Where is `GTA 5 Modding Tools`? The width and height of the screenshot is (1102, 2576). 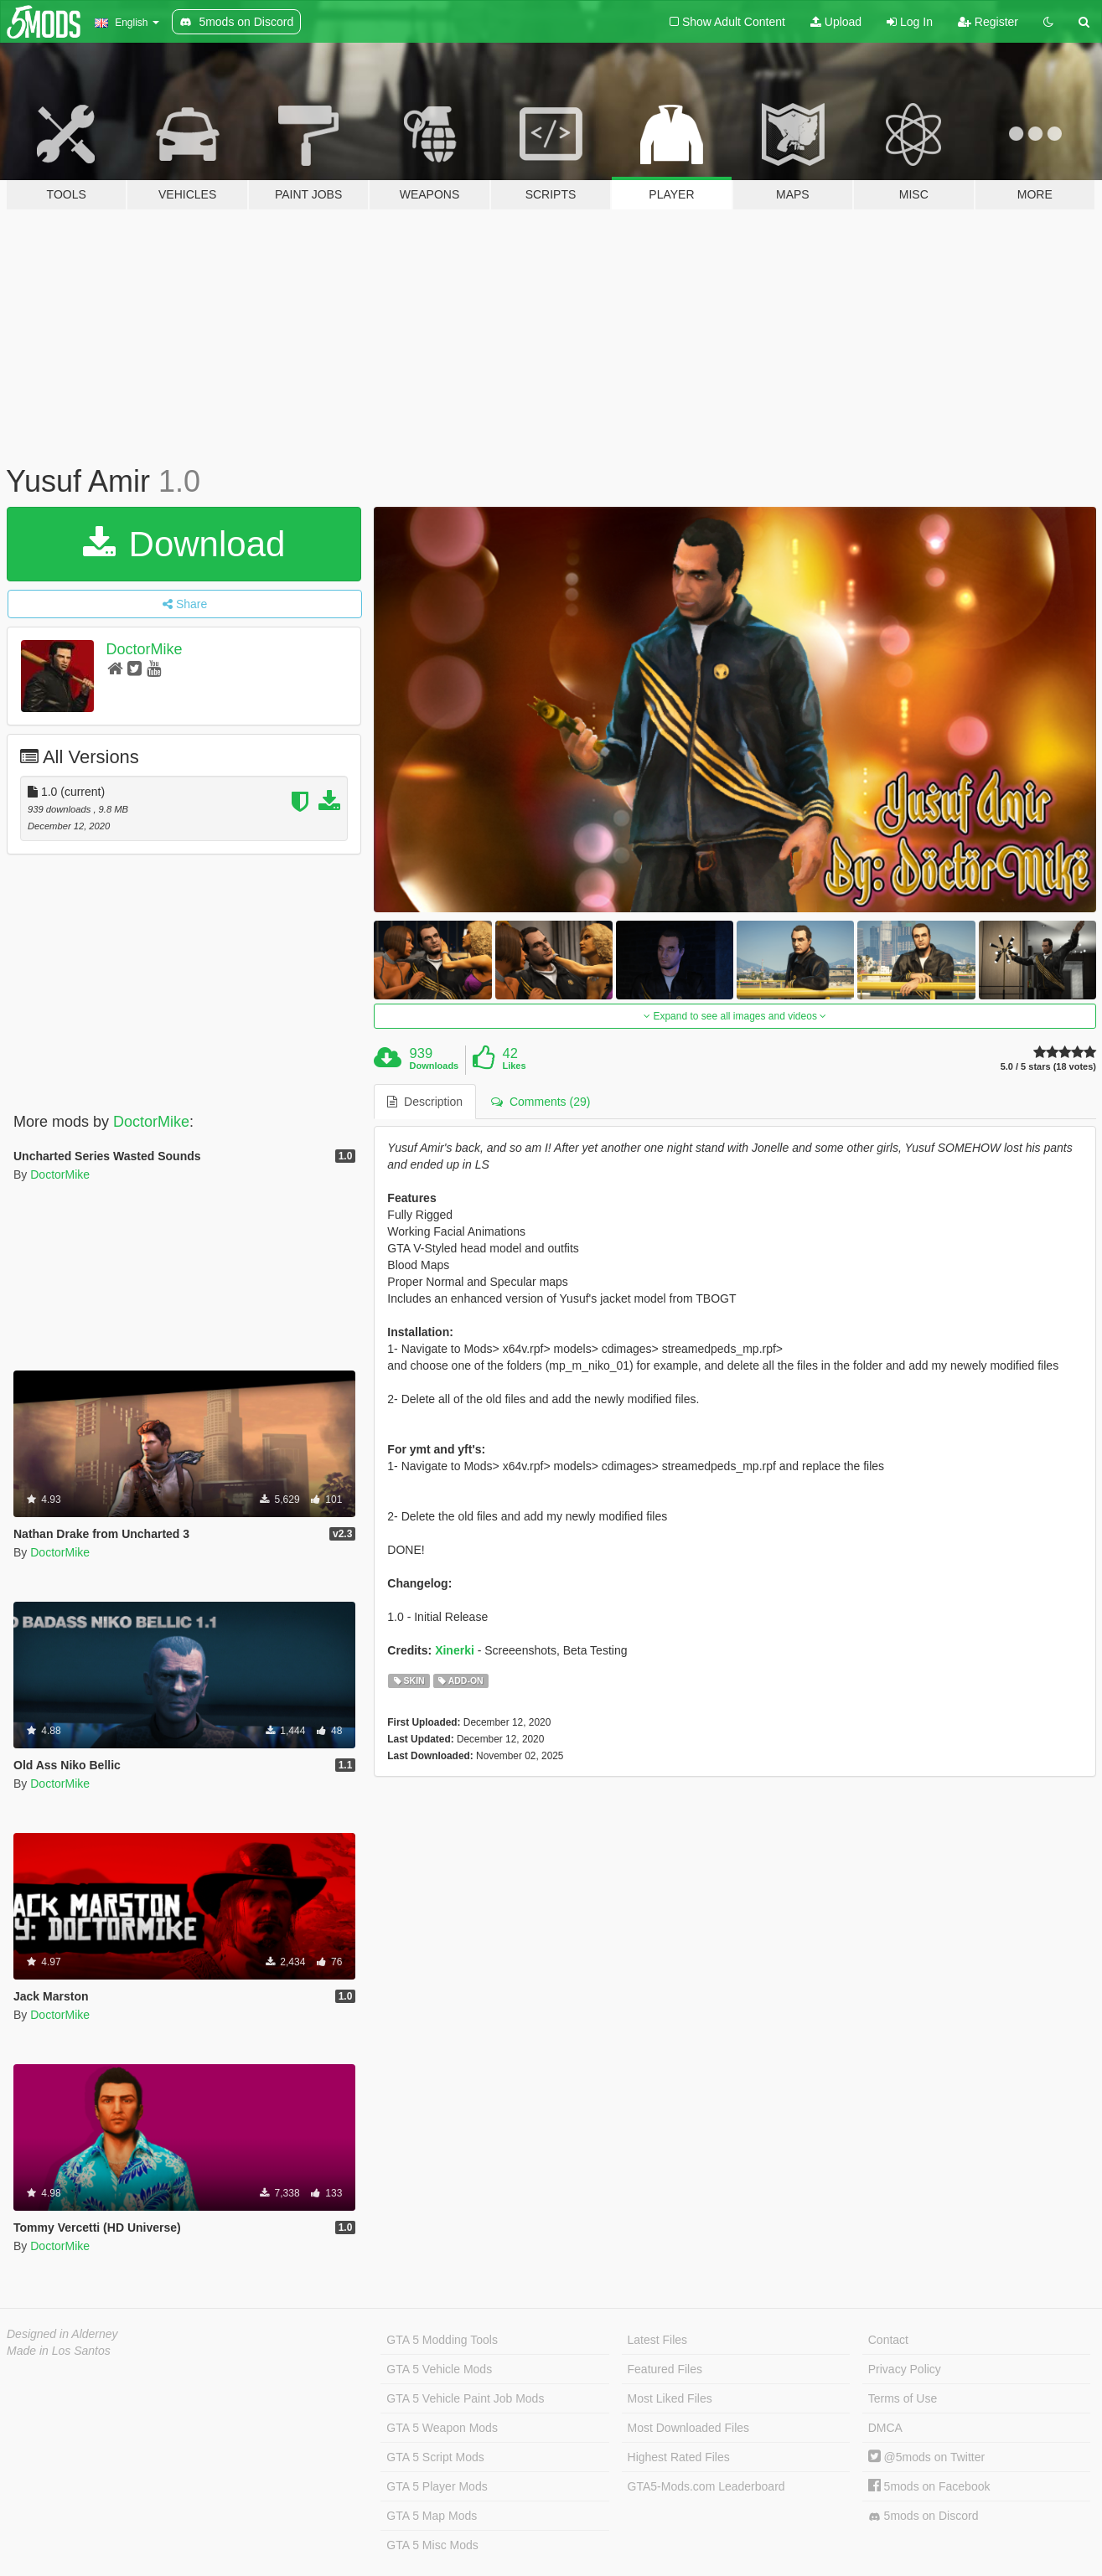
GTA 5 Modding Tools is located at coordinates (442, 2339).